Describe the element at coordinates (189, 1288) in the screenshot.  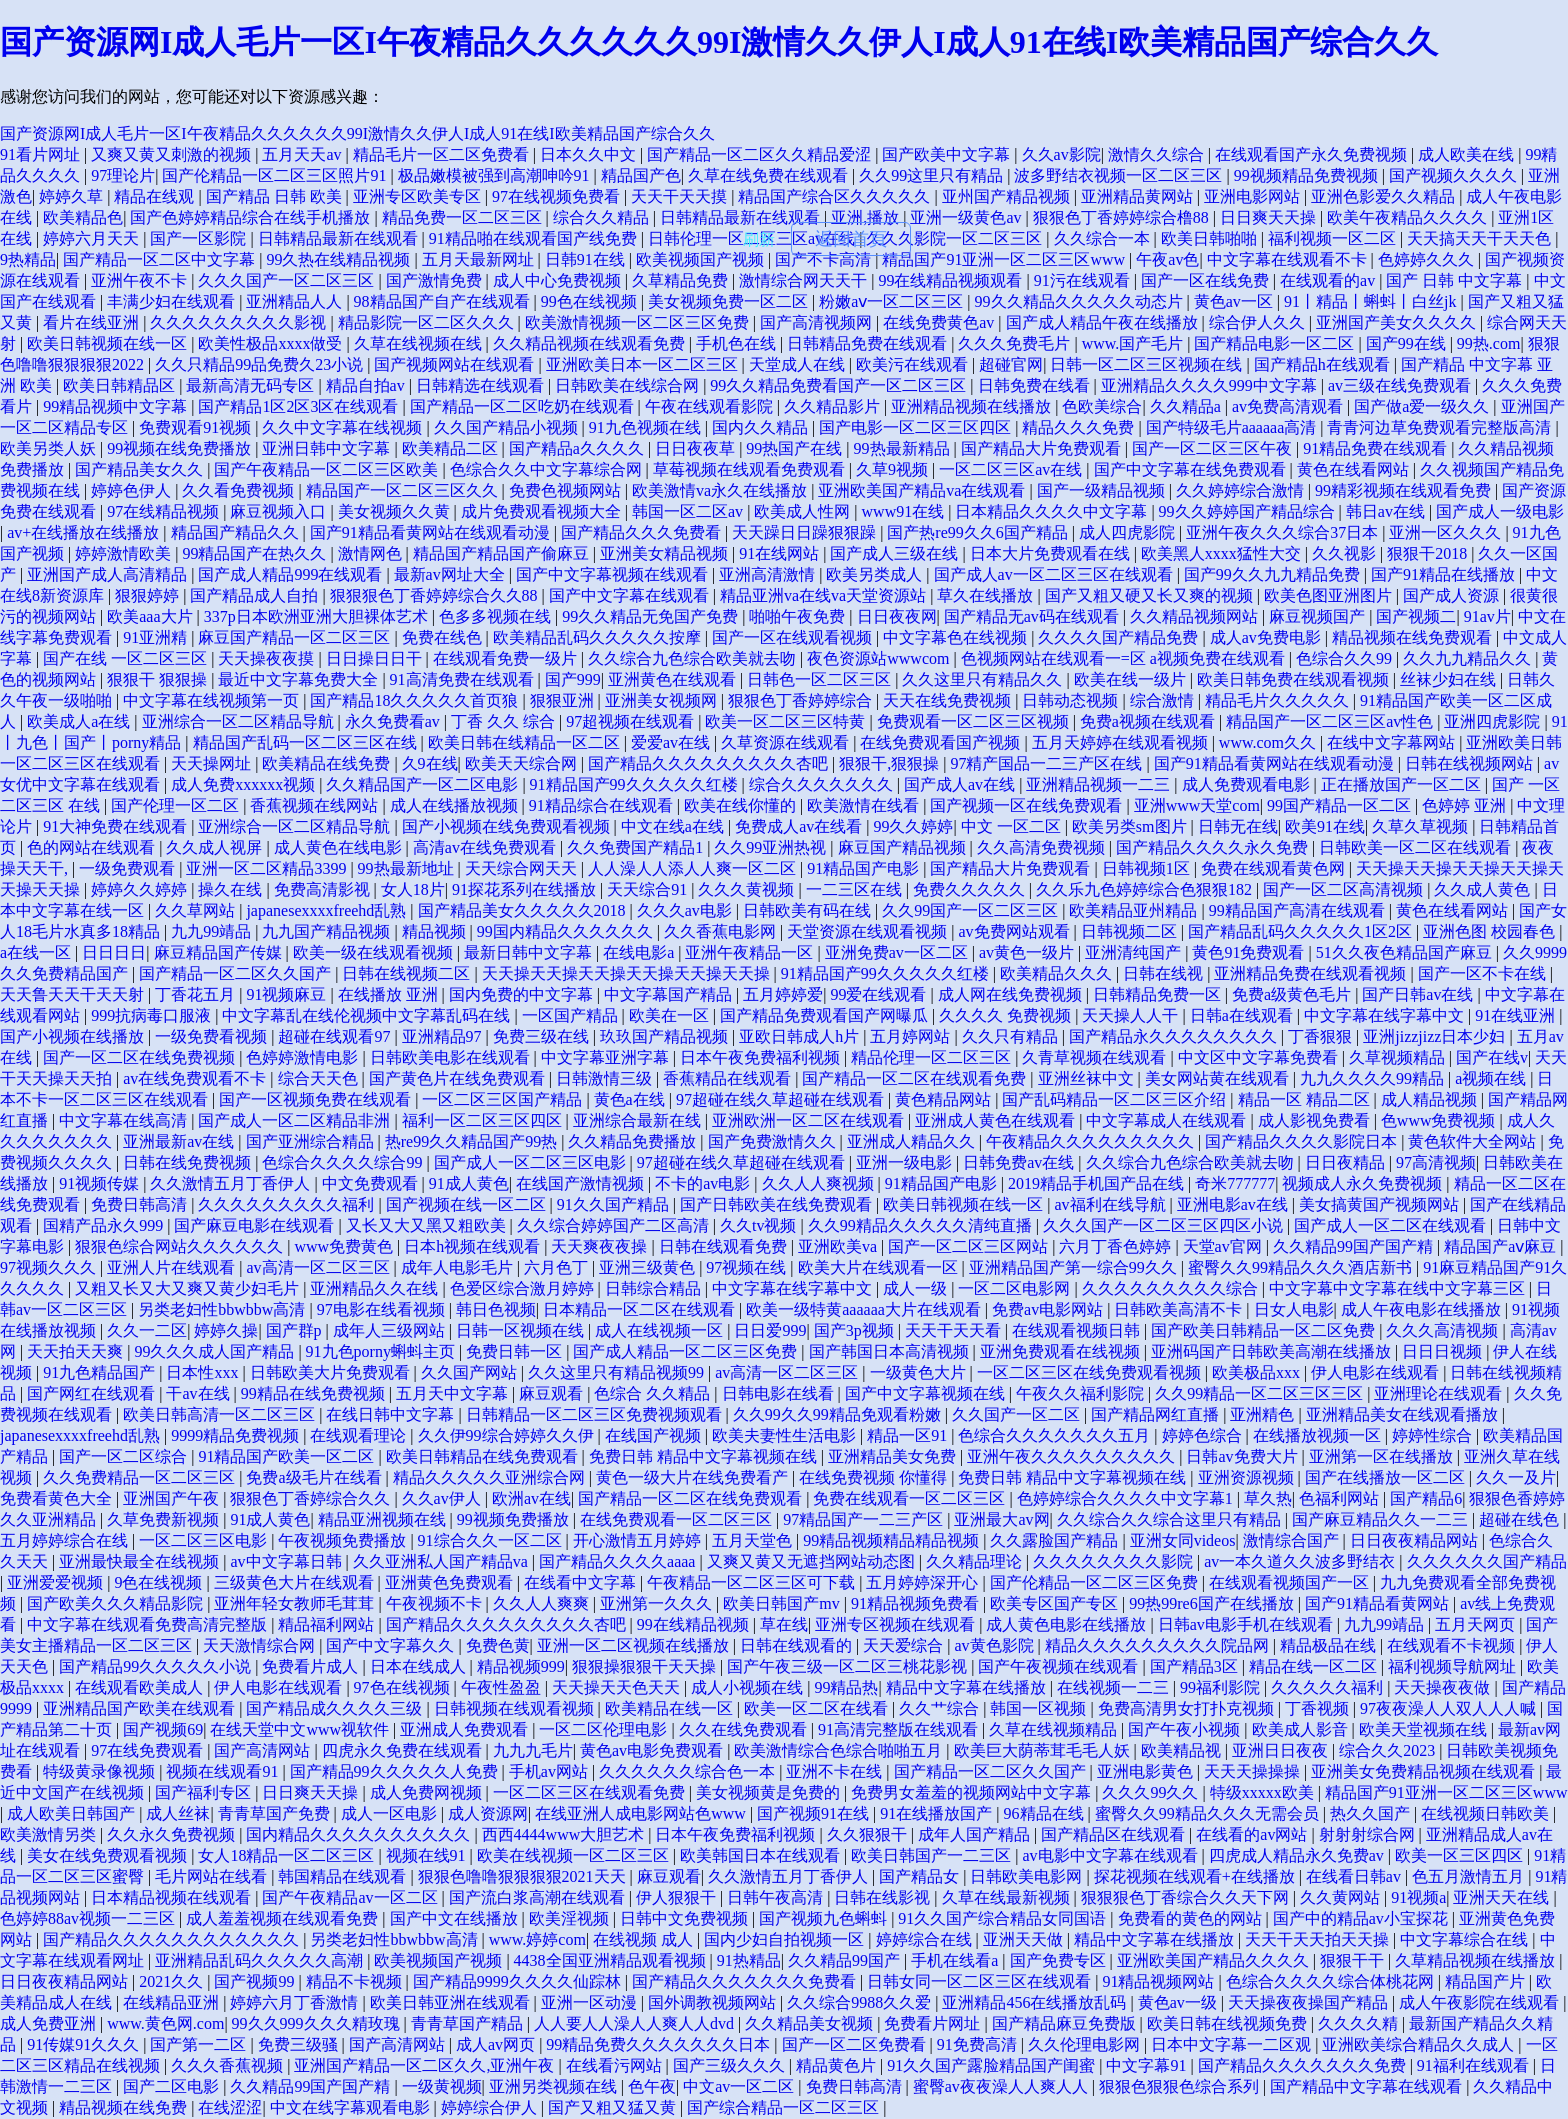
I see `又粗又长又大又爽又黄少妇毛片` at that location.